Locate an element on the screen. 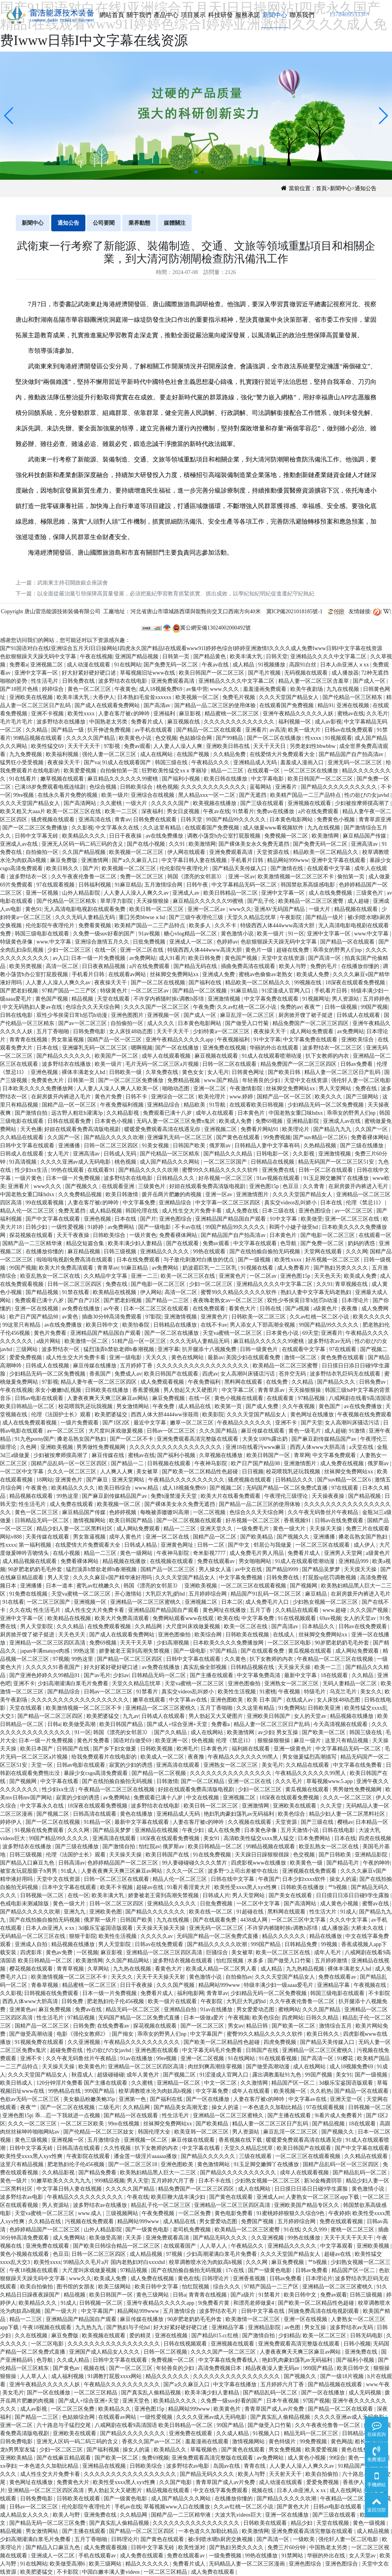 This screenshot has height=2576, width=392. 一区二区三区中文字幕 is located at coordinates (299, 1920).